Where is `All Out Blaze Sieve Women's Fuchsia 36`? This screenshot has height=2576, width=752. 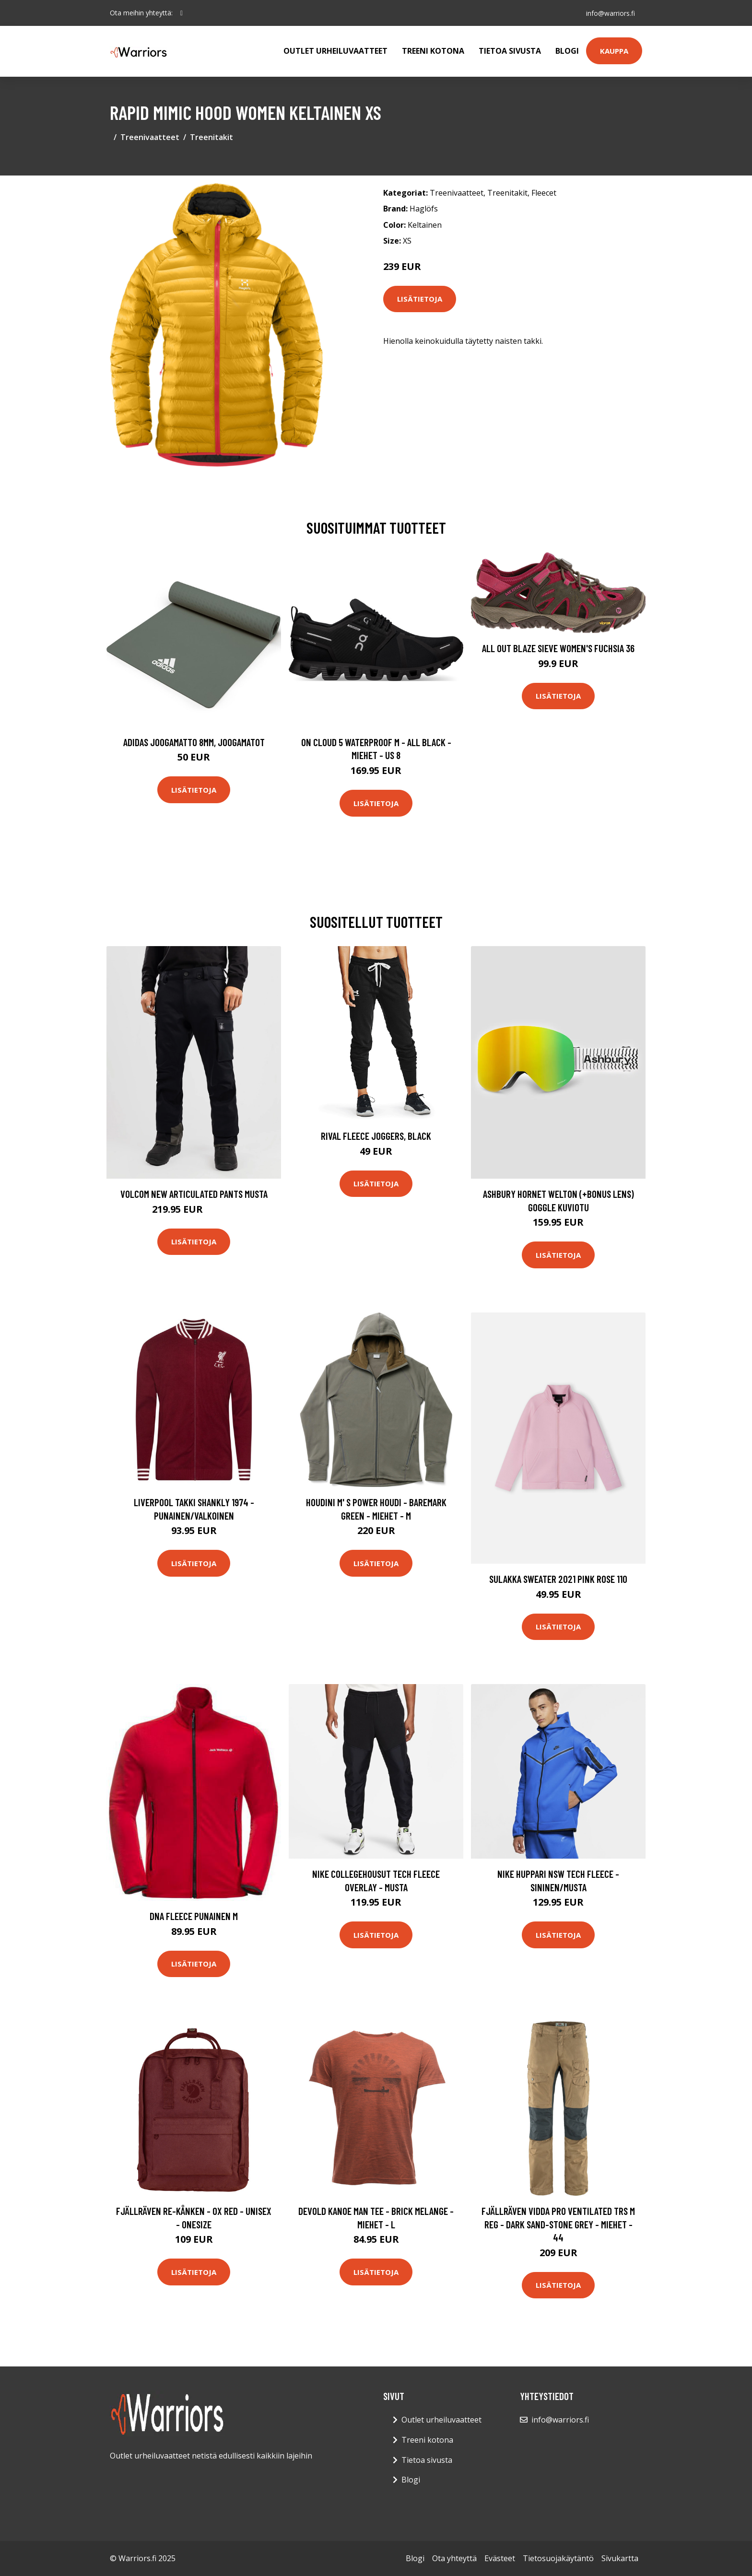
All Out Blaze Sieve Women's Fuchsia 36 is located at coordinates (558, 648).